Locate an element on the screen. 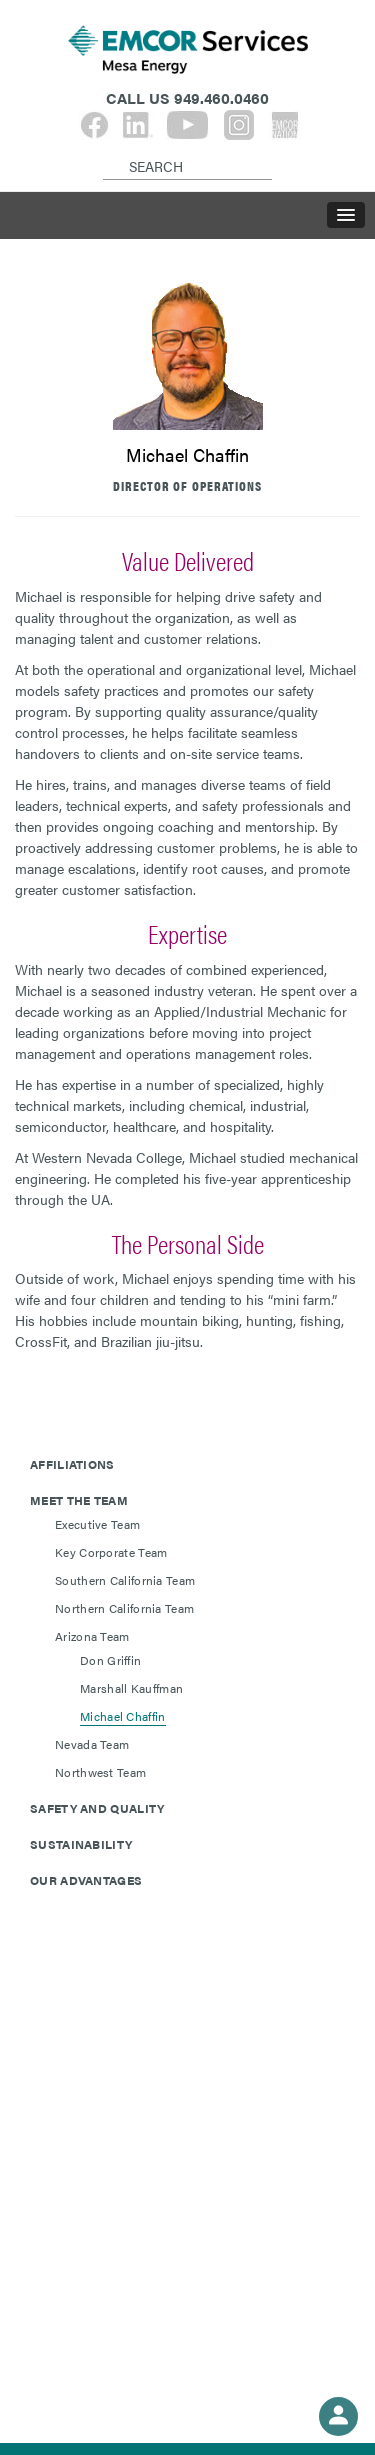 The width and height of the screenshot is (375, 2455). Sustainability is located at coordinates (81, 1844).